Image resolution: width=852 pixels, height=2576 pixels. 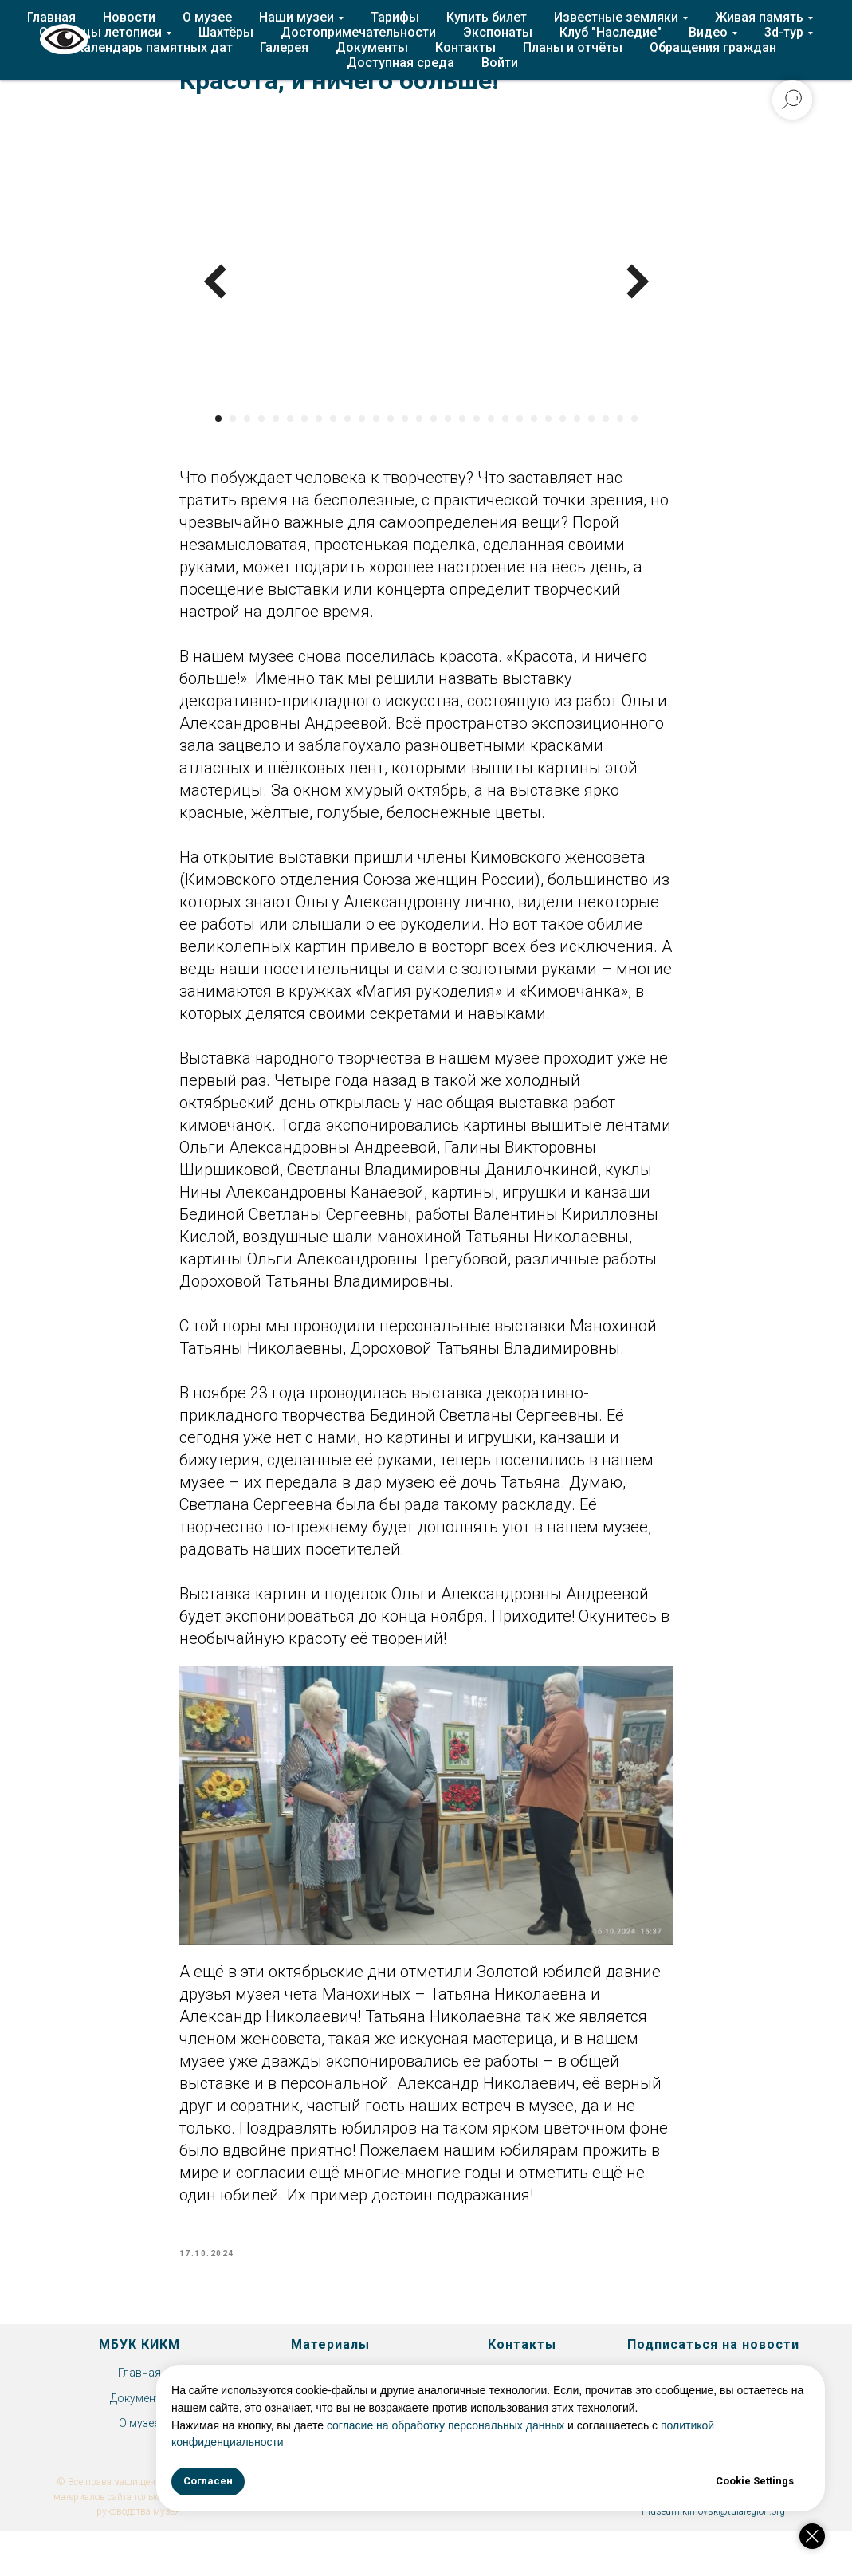 What do you see at coordinates (395, 17) in the screenshot?
I see `Тарифы` at bounding box center [395, 17].